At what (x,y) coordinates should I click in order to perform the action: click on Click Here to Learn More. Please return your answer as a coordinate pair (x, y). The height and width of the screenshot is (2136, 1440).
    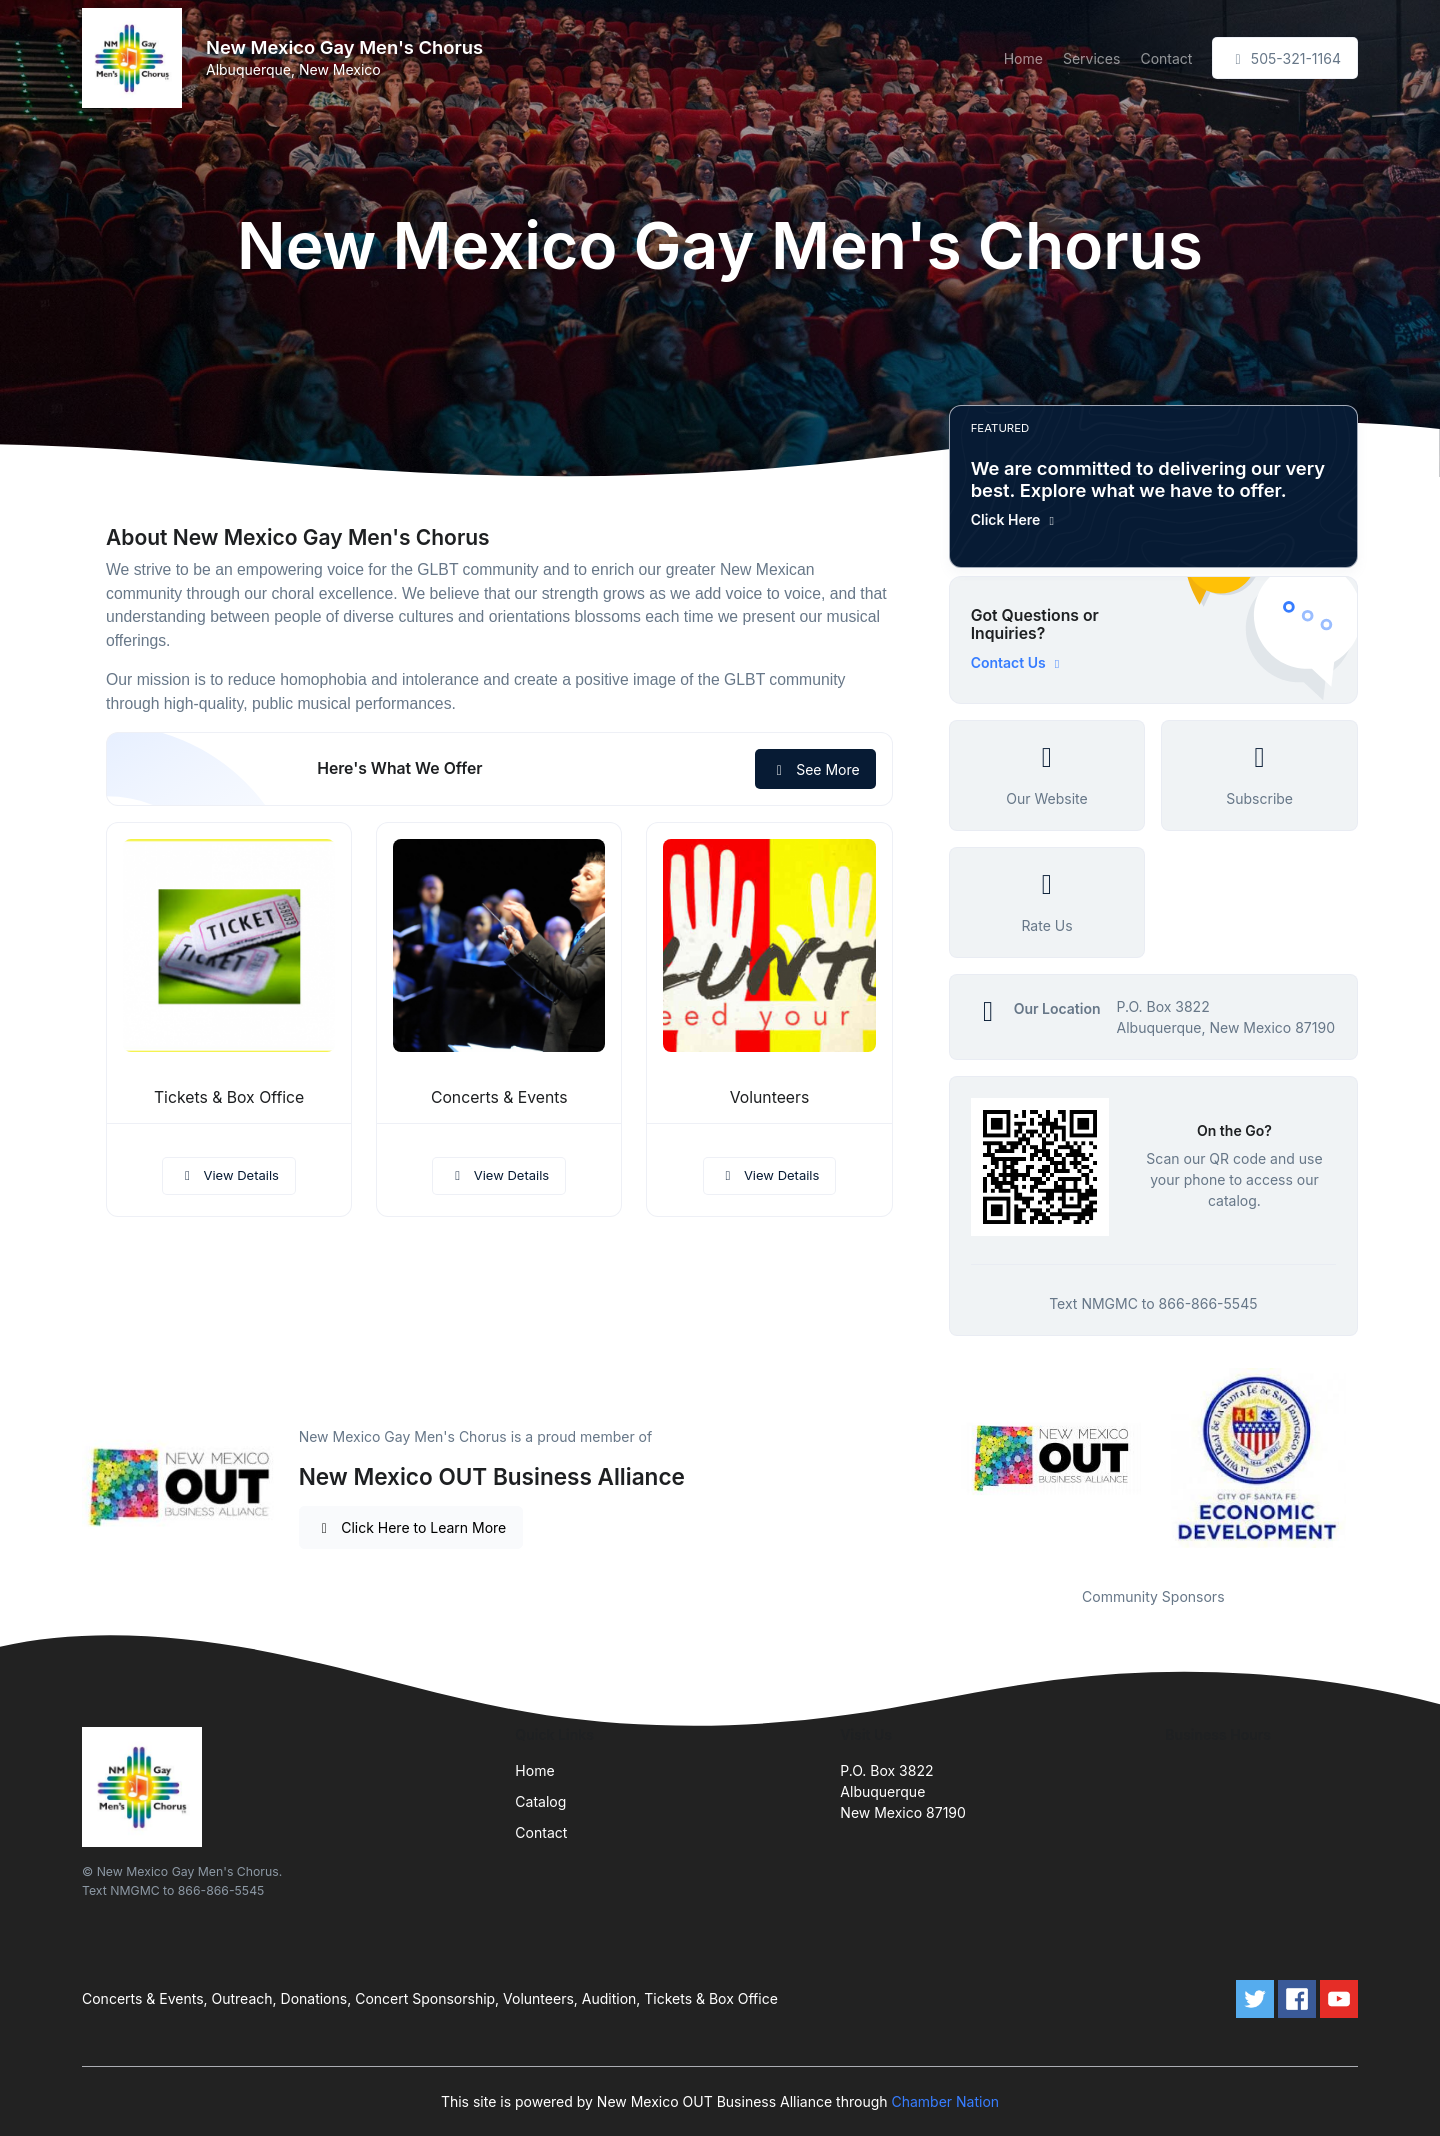
    Looking at the image, I should click on (411, 1527).